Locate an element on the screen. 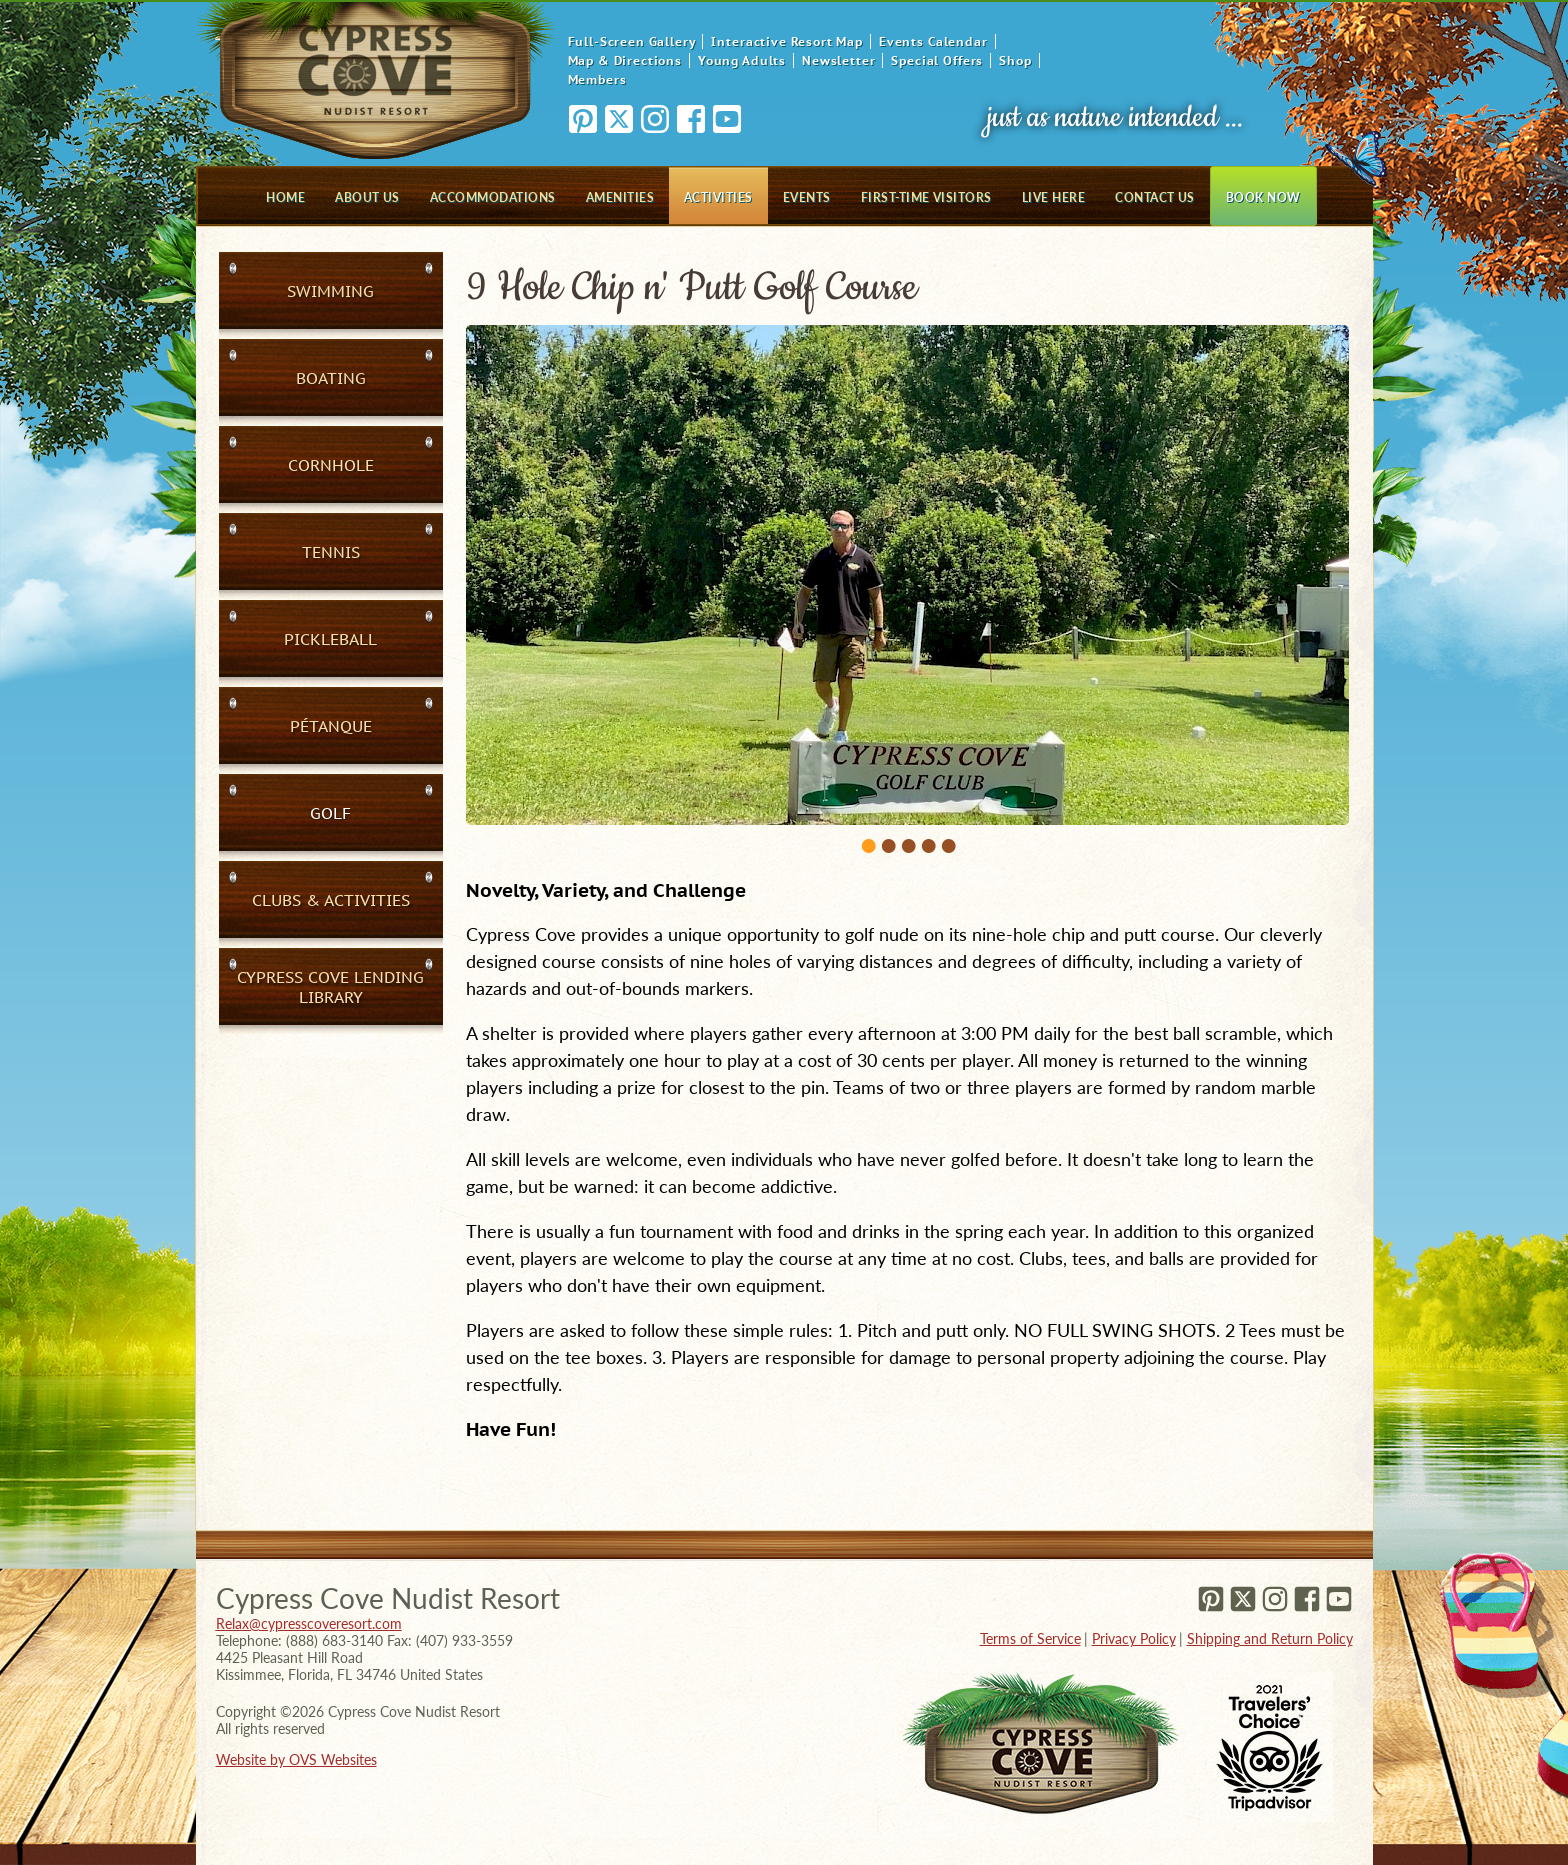 The width and height of the screenshot is (1568, 1865). Terms of Service is located at coordinates (1030, 1638).